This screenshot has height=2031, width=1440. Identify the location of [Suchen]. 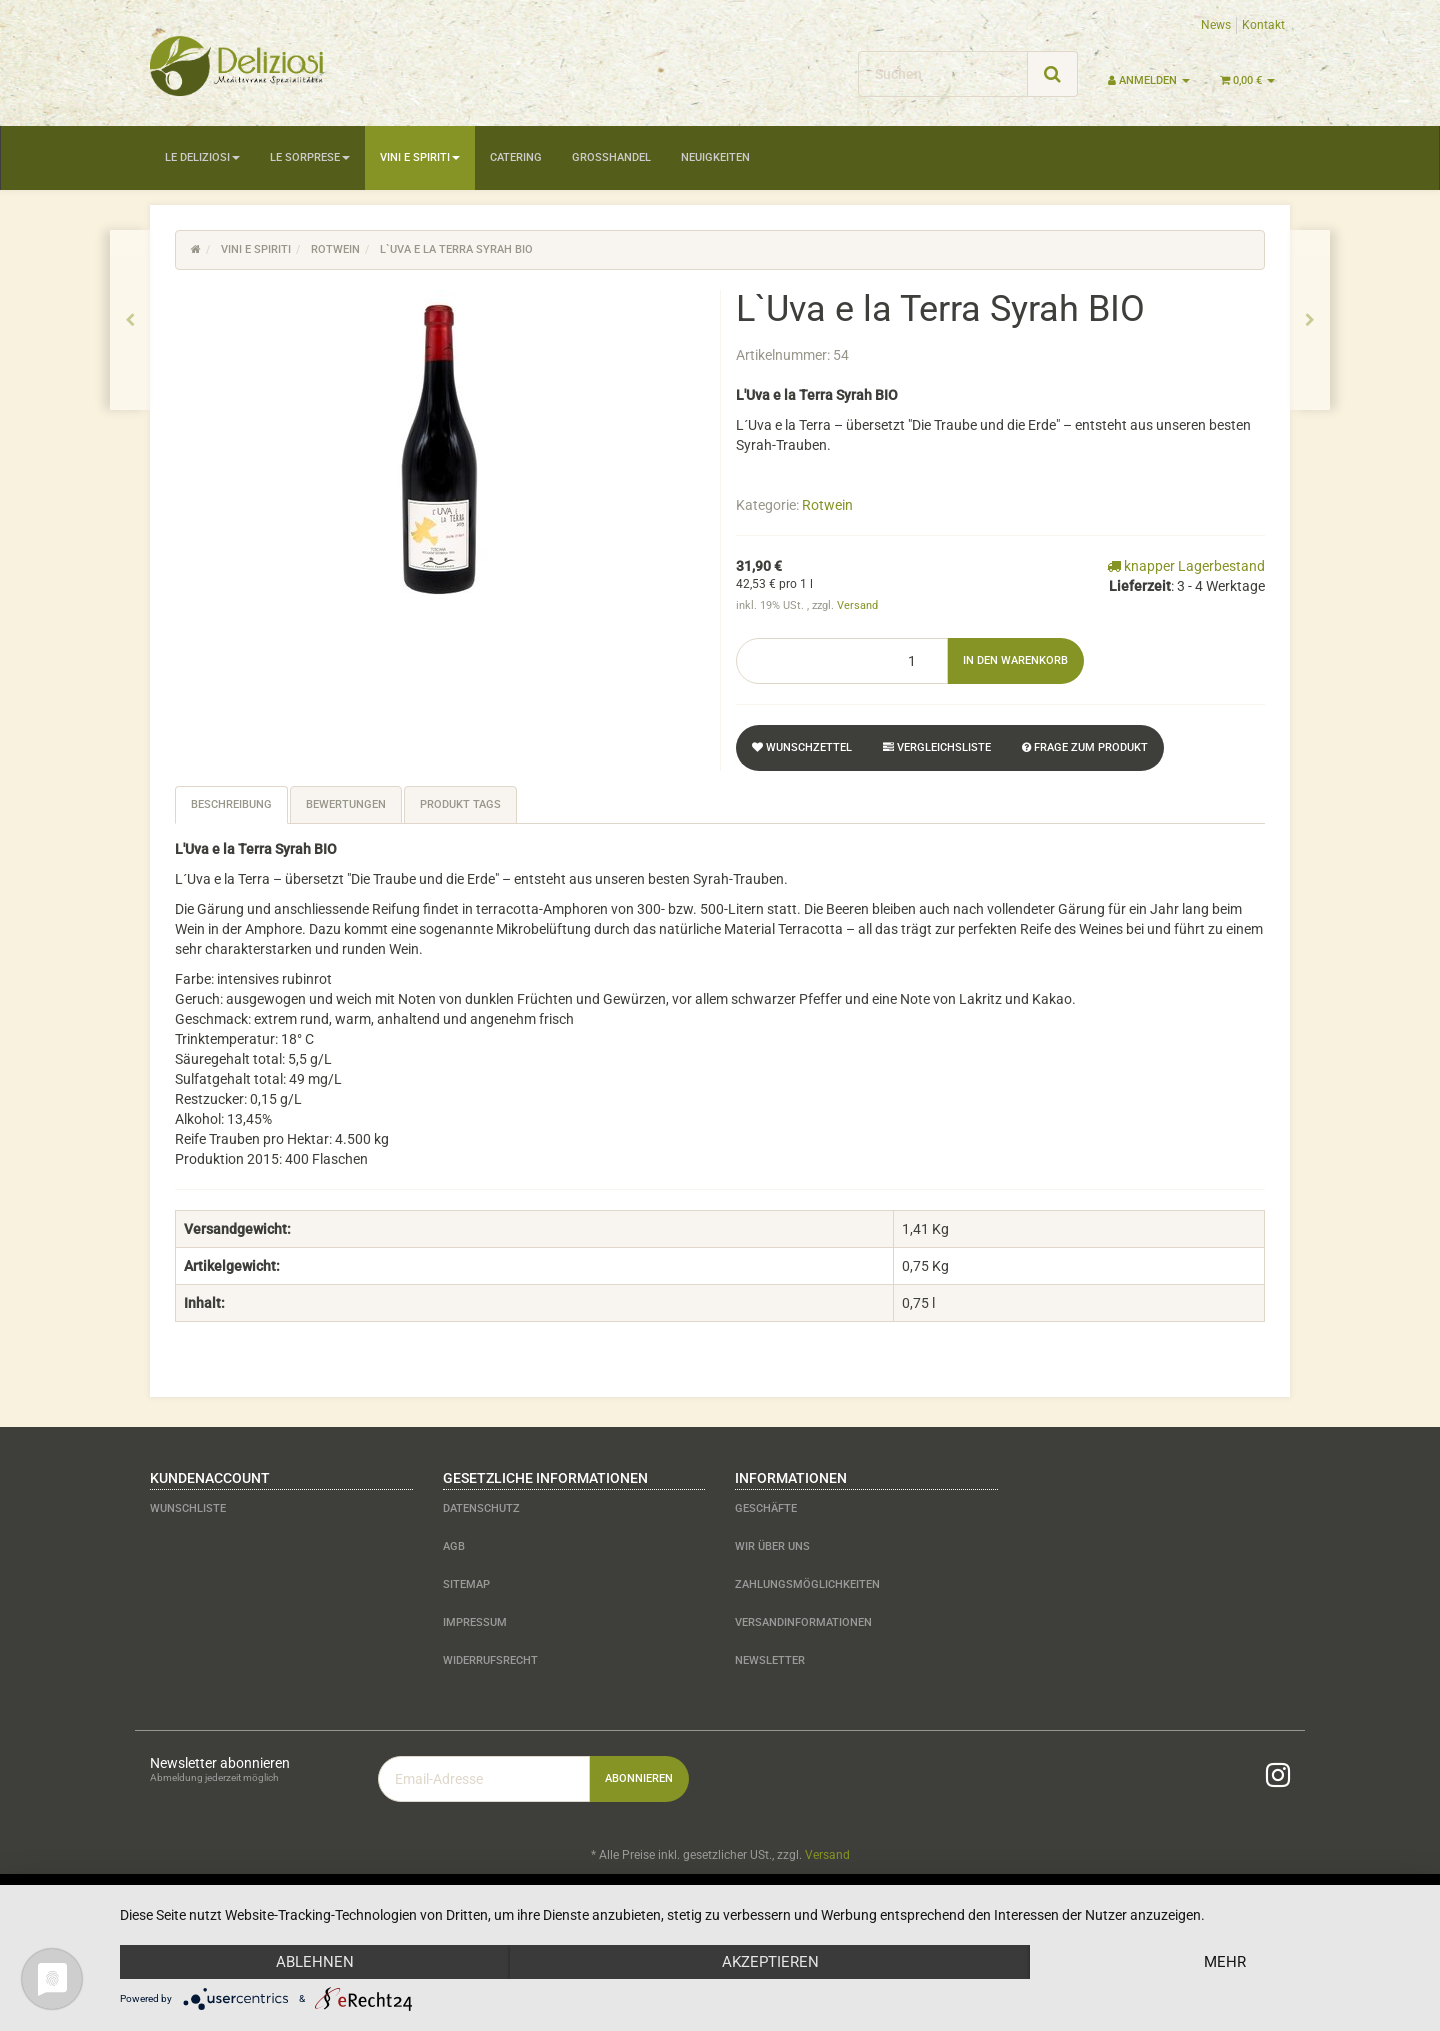
(943, 74).